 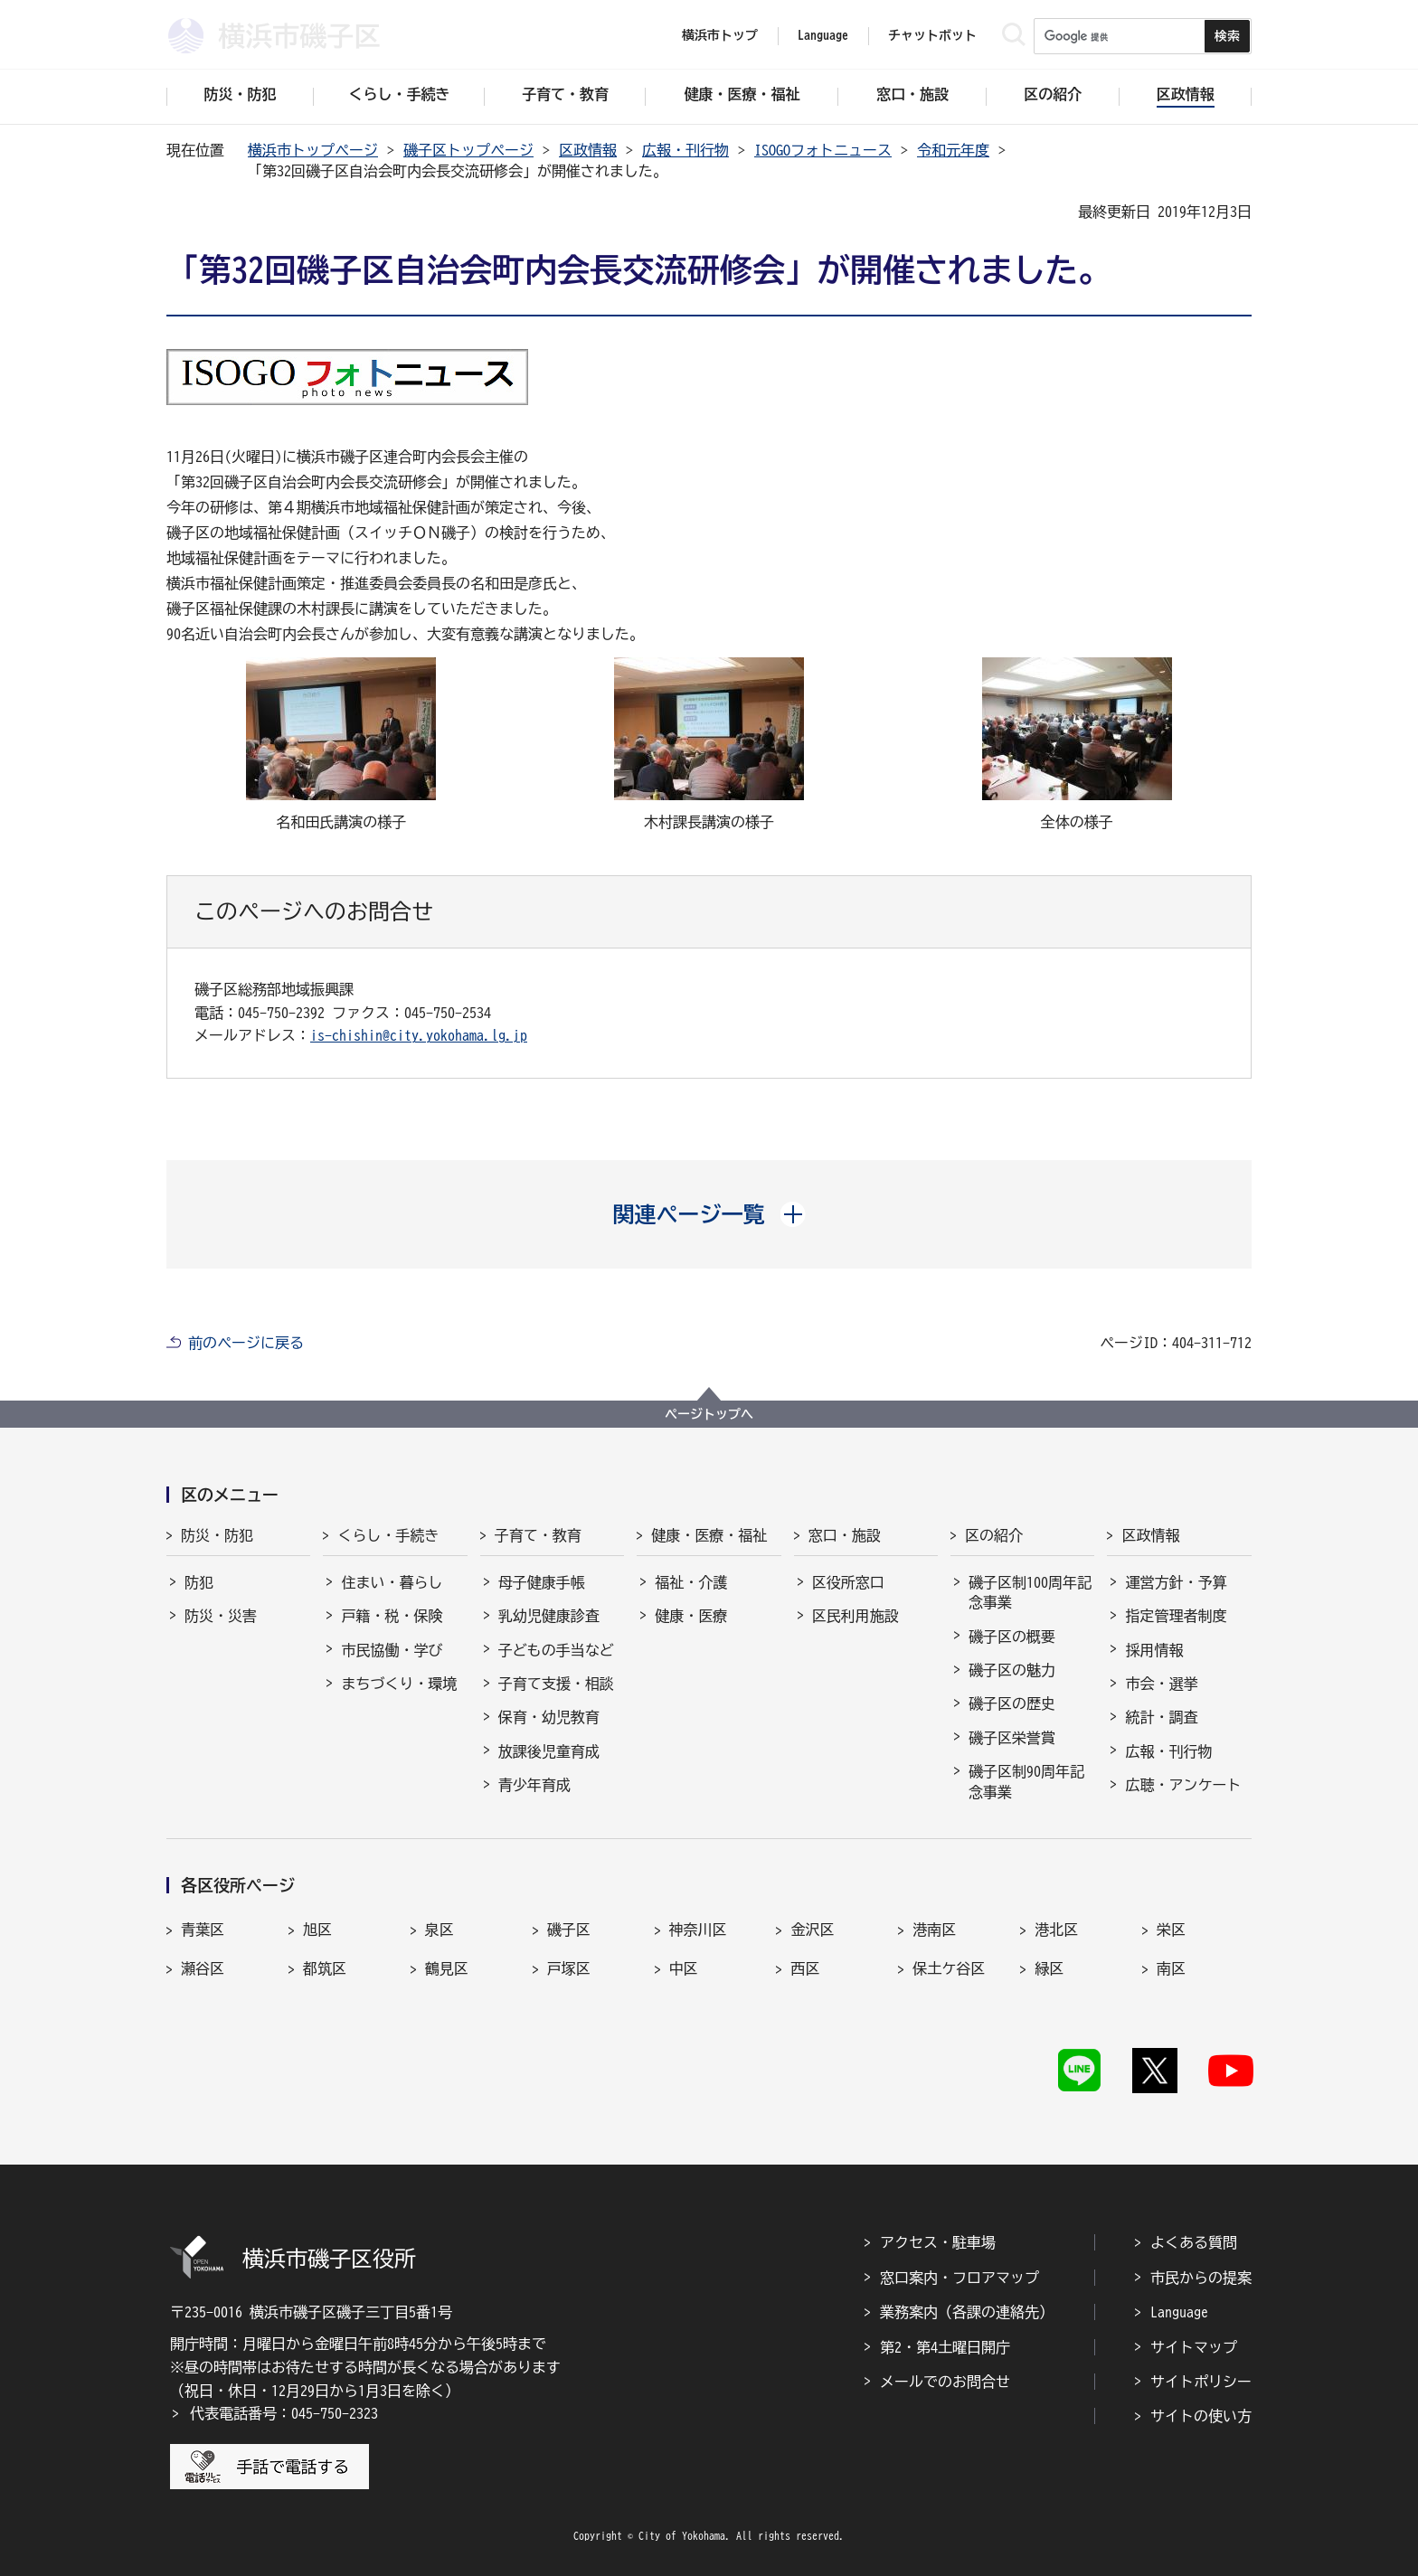 I want to click on ISOGOフォトニュース, so click(x=823, y=150).